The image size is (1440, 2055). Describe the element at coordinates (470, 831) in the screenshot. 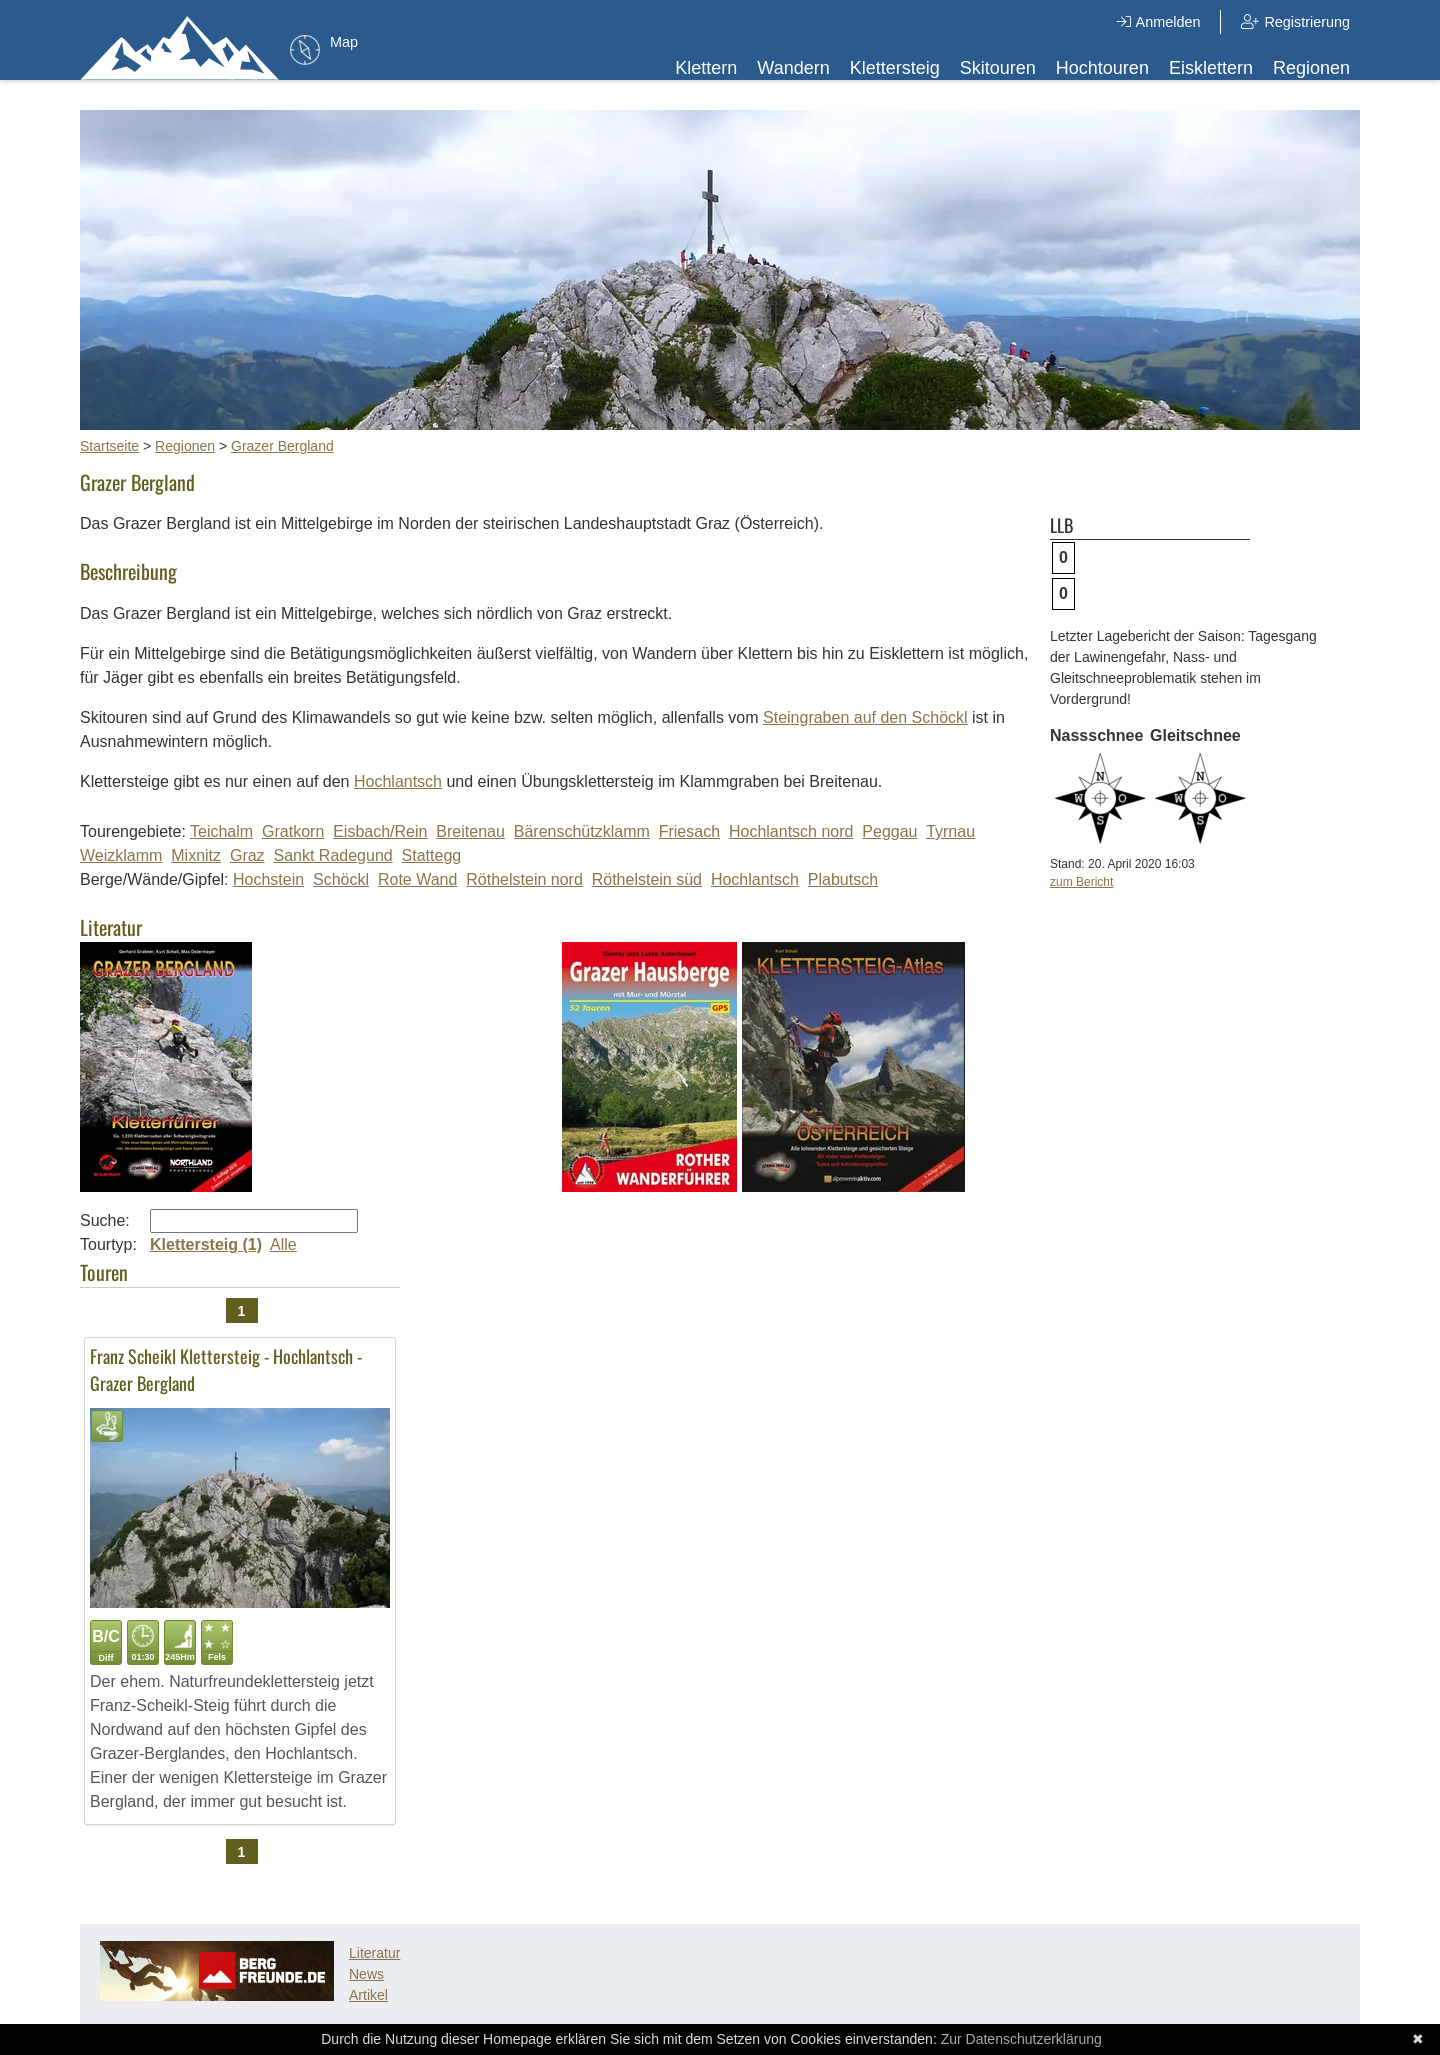

I see `Breitenau` at that location.